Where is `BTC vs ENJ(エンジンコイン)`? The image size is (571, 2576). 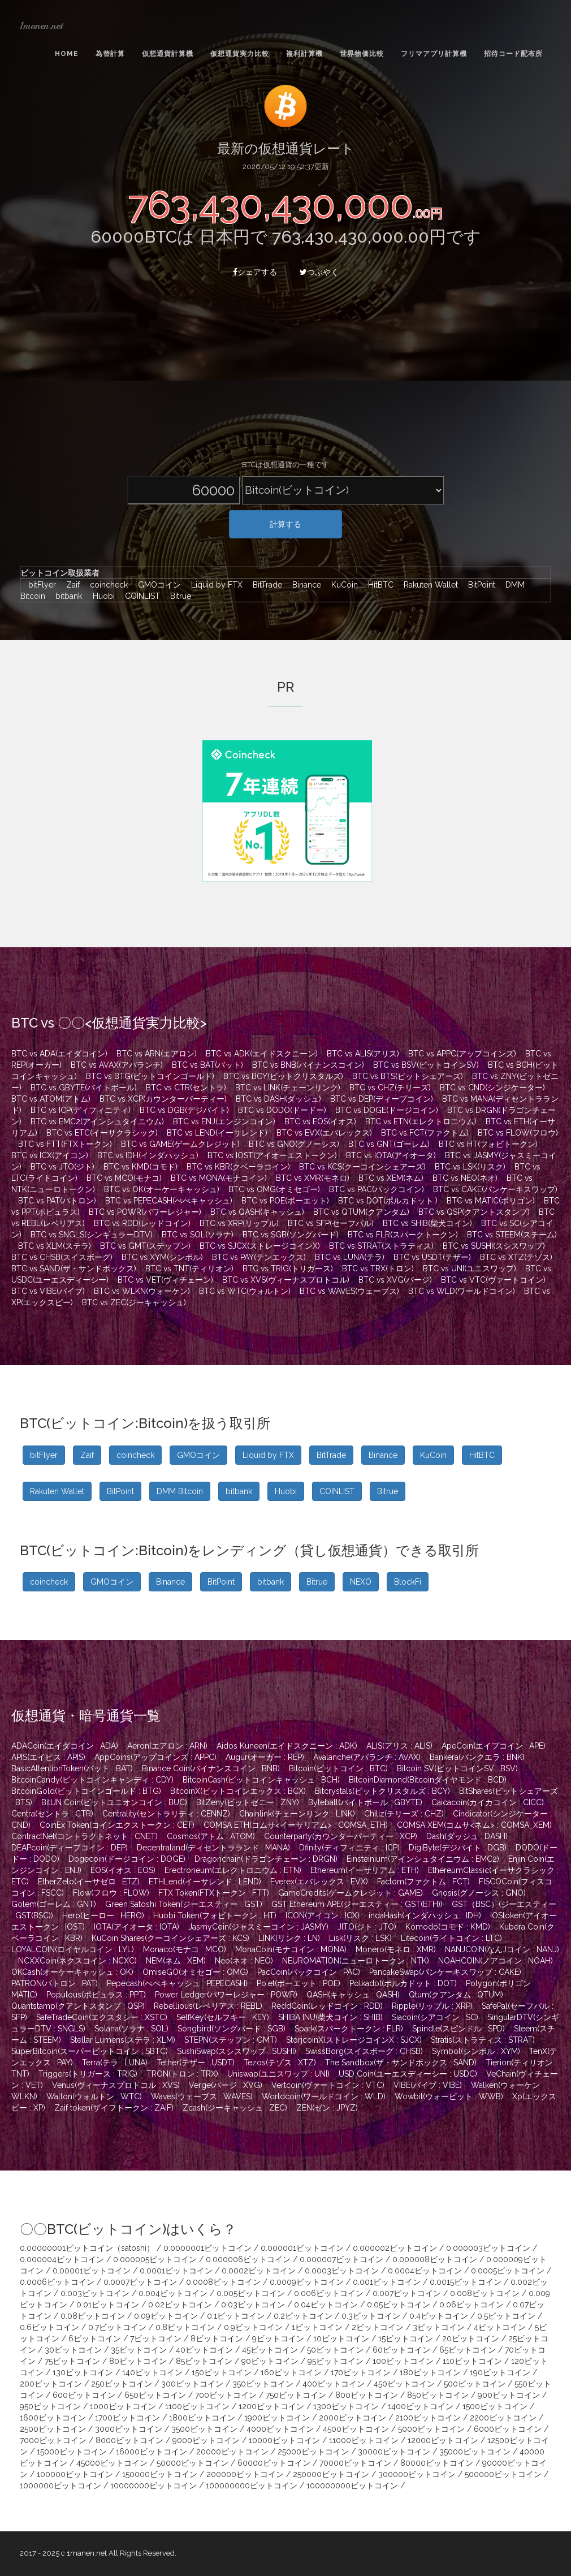
BTC vs ENJ(エンジンコイン) is located at coordinates (224, 1121).